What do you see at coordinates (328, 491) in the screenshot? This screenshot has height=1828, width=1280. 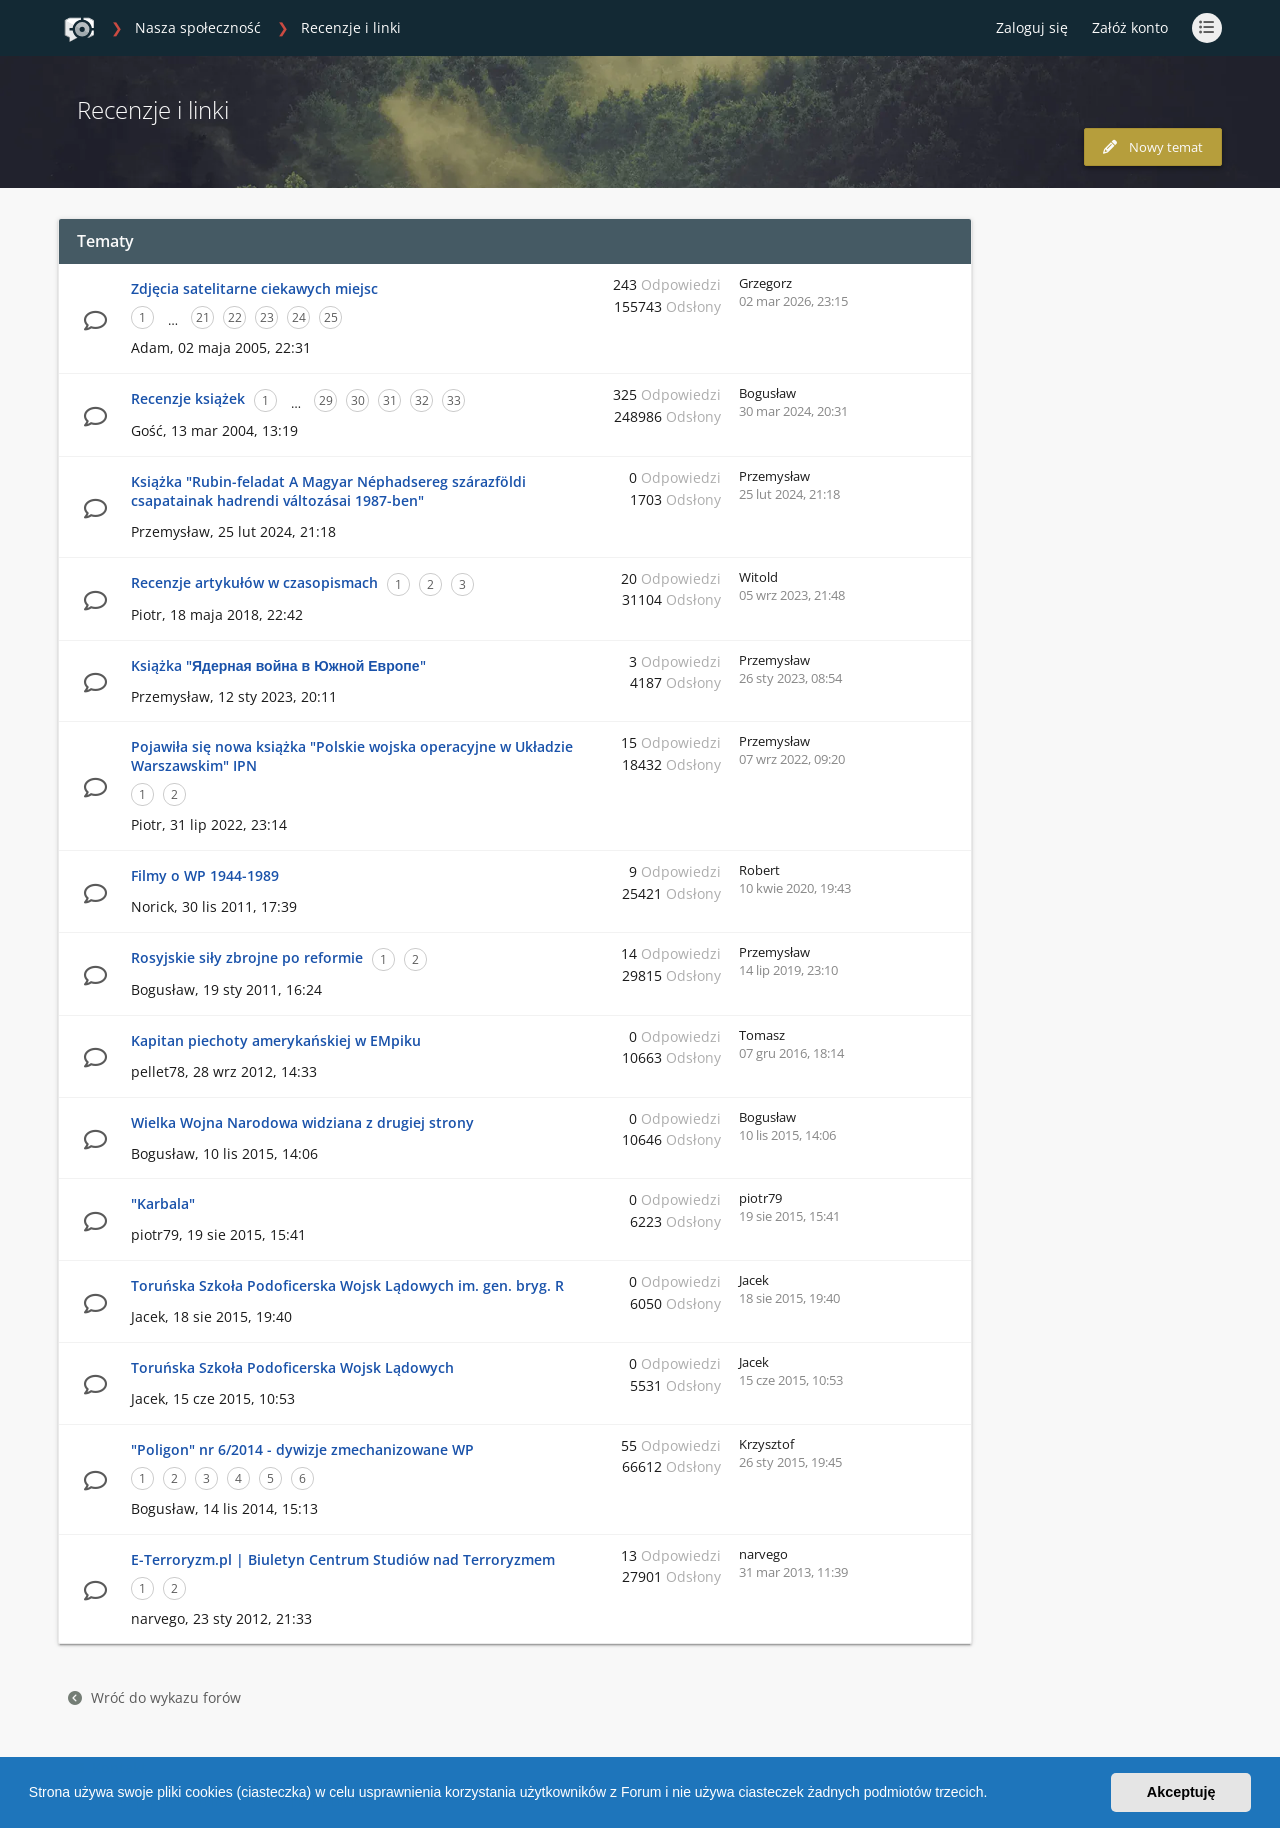 I see `Książka "Rubin-feladat A Magyar Néphadsereg szárazföldi csapatainak hadrendi változásai 1987-ben"` at bounding box center [328, 491].